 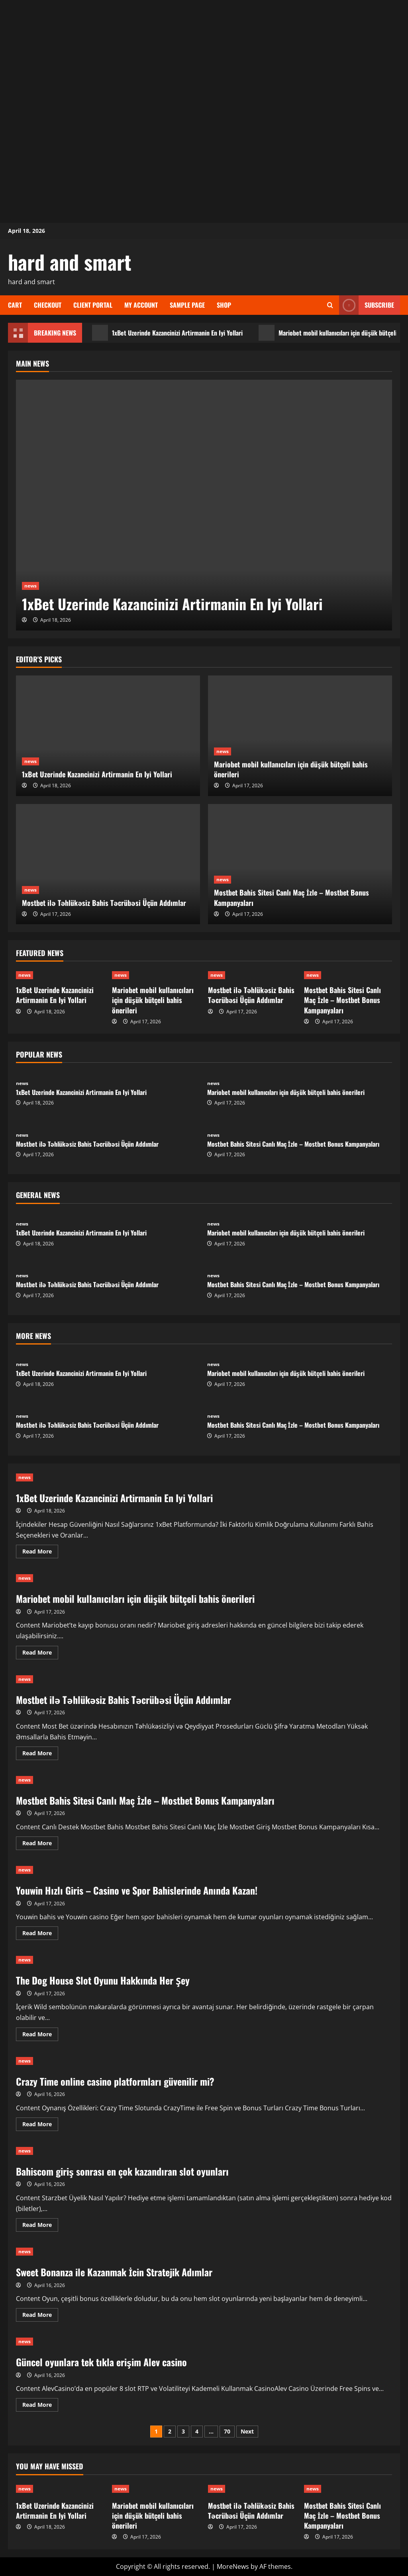 What do you see at coordinates (92, 305) in the screenshot?
I see `Client Portal` at bounding box center [92, 305].